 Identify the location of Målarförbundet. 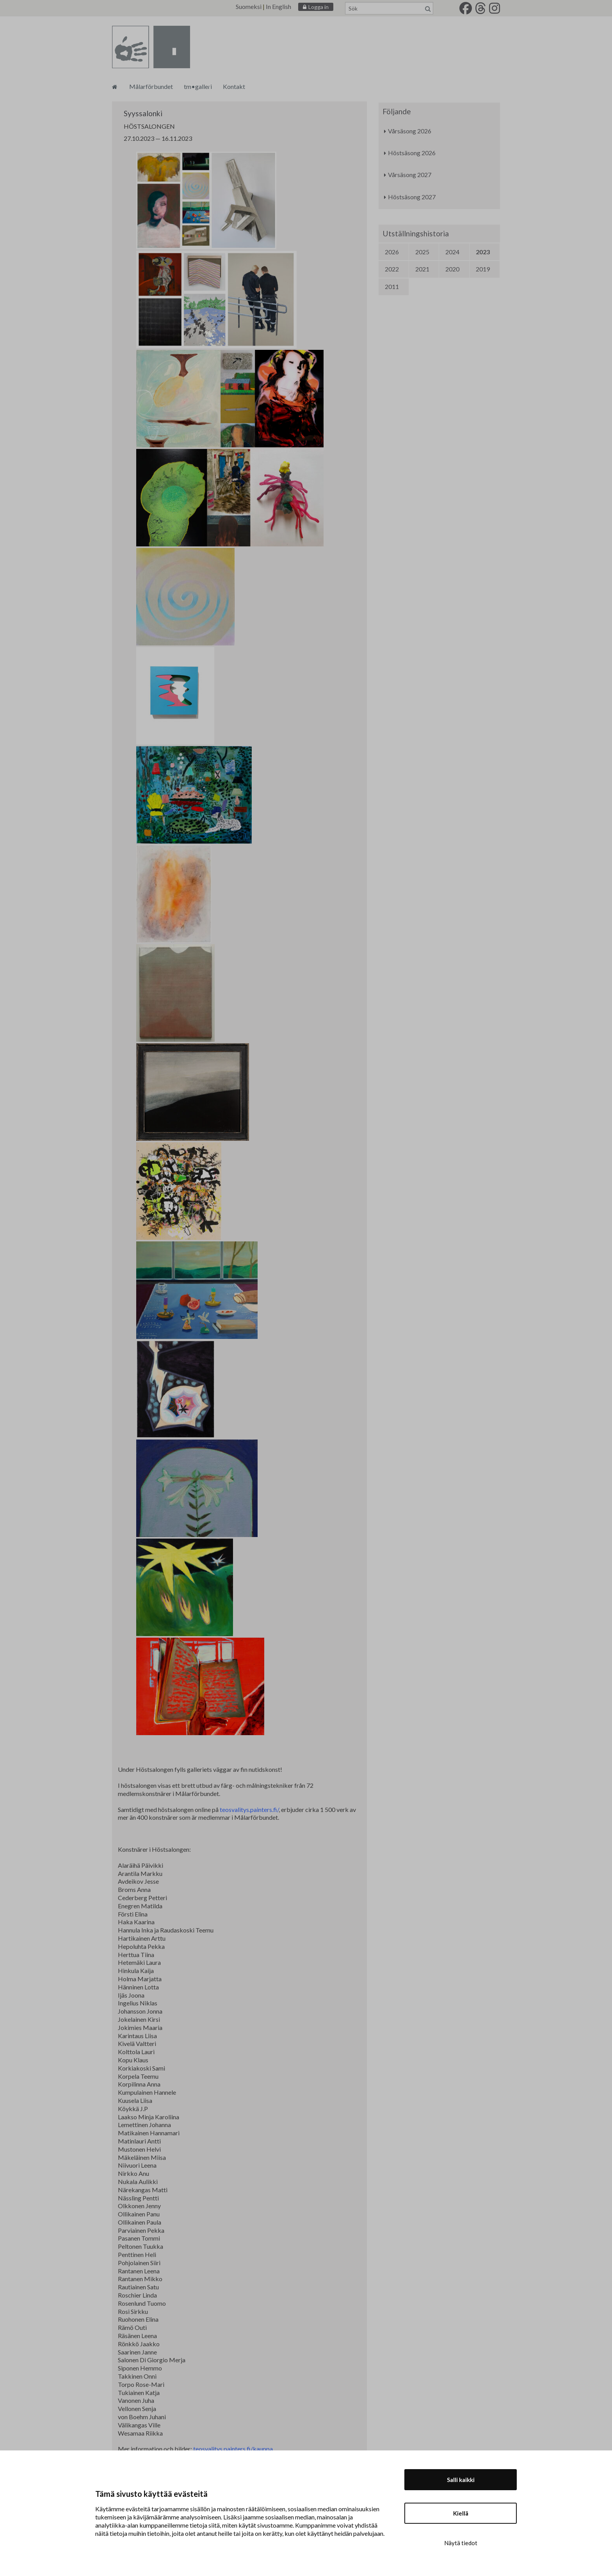
(151, 86).